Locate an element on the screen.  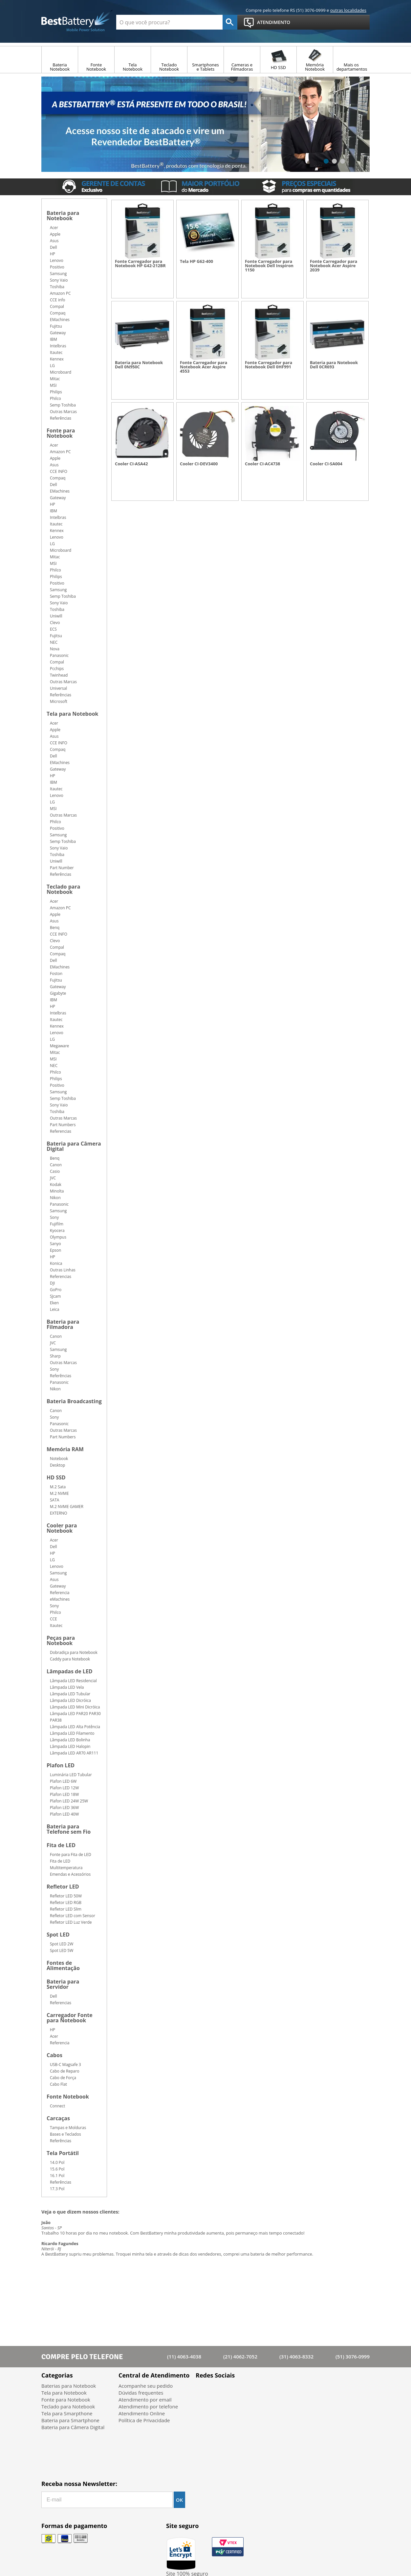
Semp Toshiba is located at coordinates (63, 405).